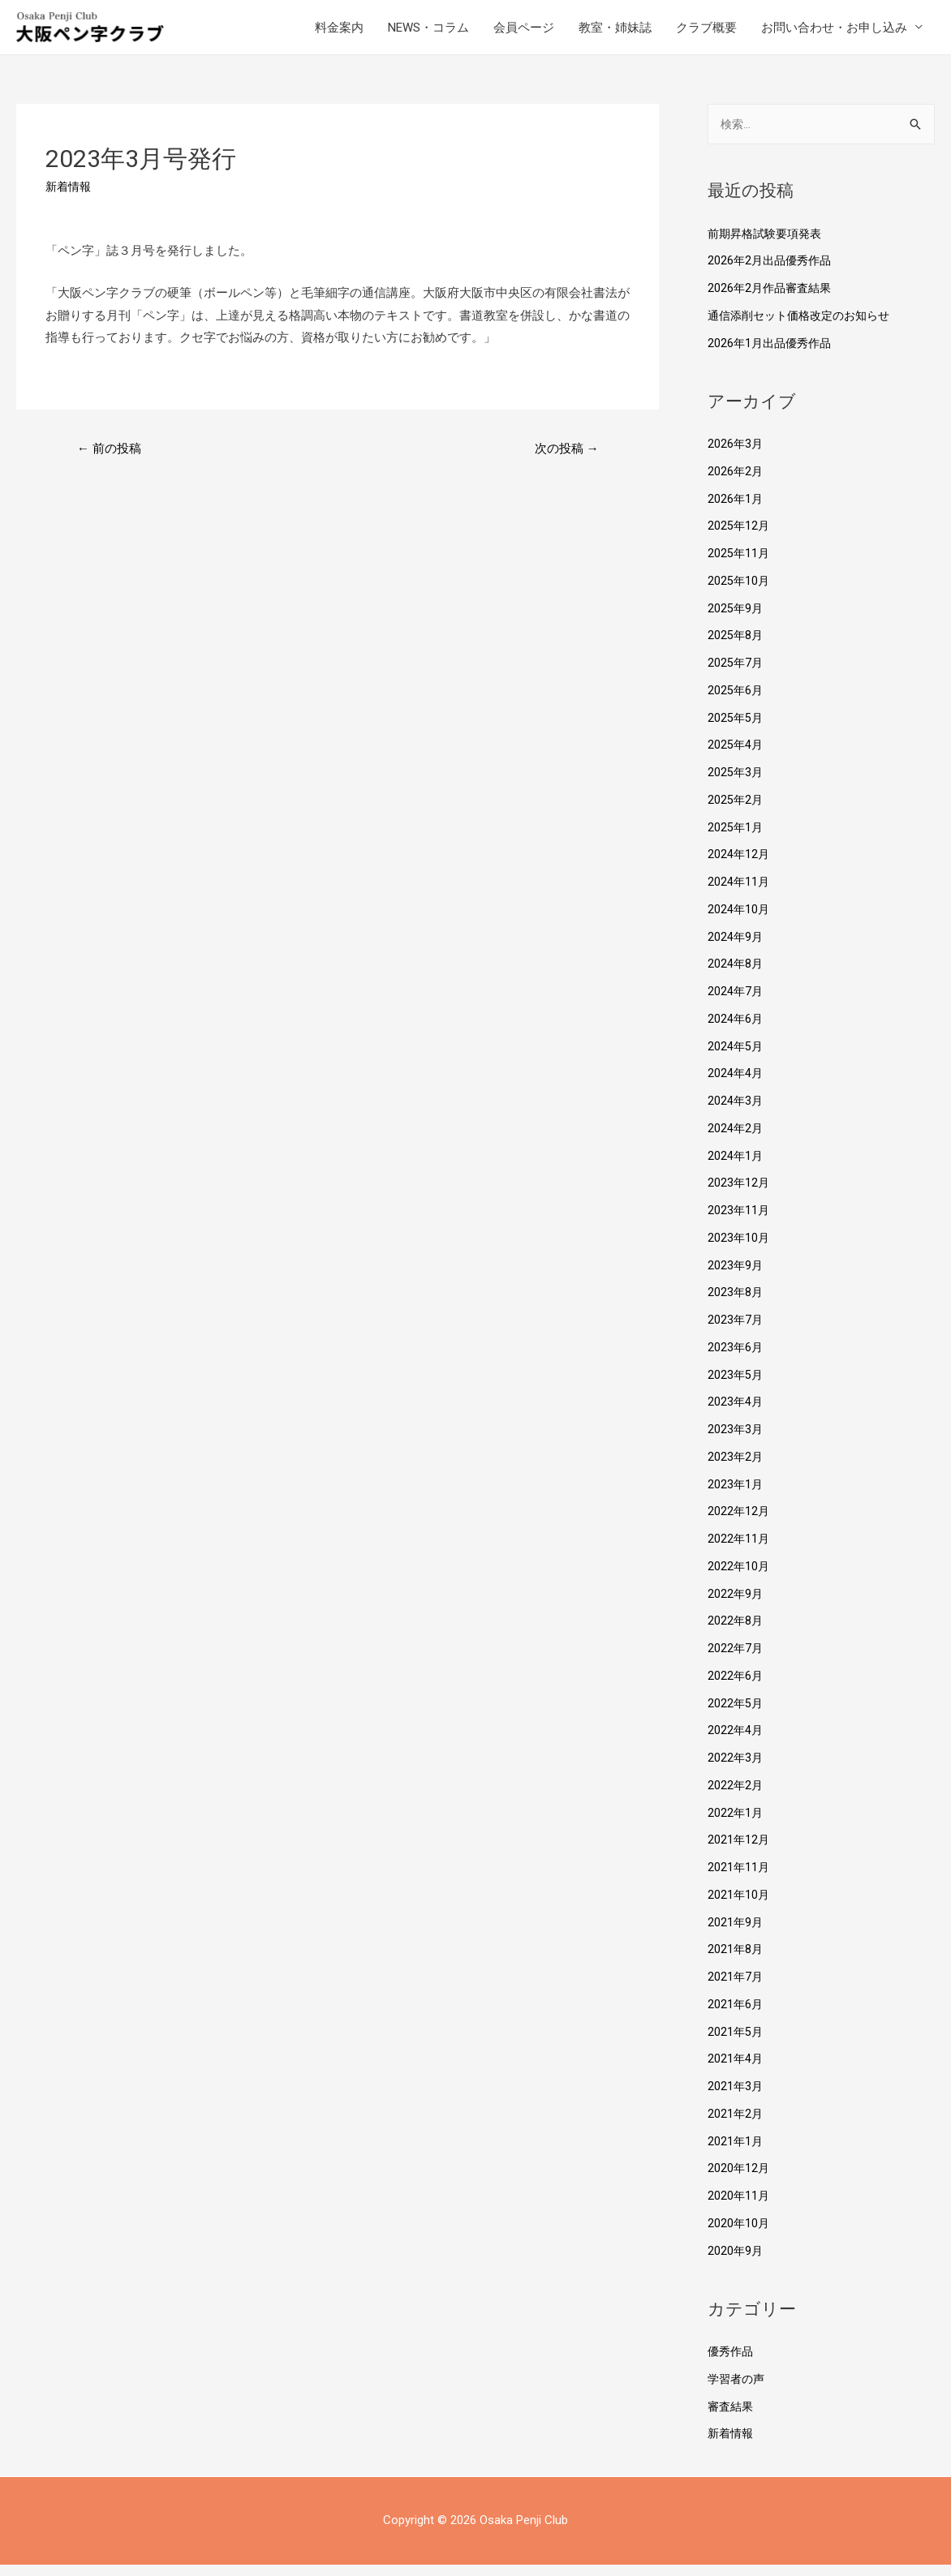 This screenshot has height=2576, width=951. Describe the element at coordinates (736, 1960) in the screenshot. I see `2021年8月` at that location.